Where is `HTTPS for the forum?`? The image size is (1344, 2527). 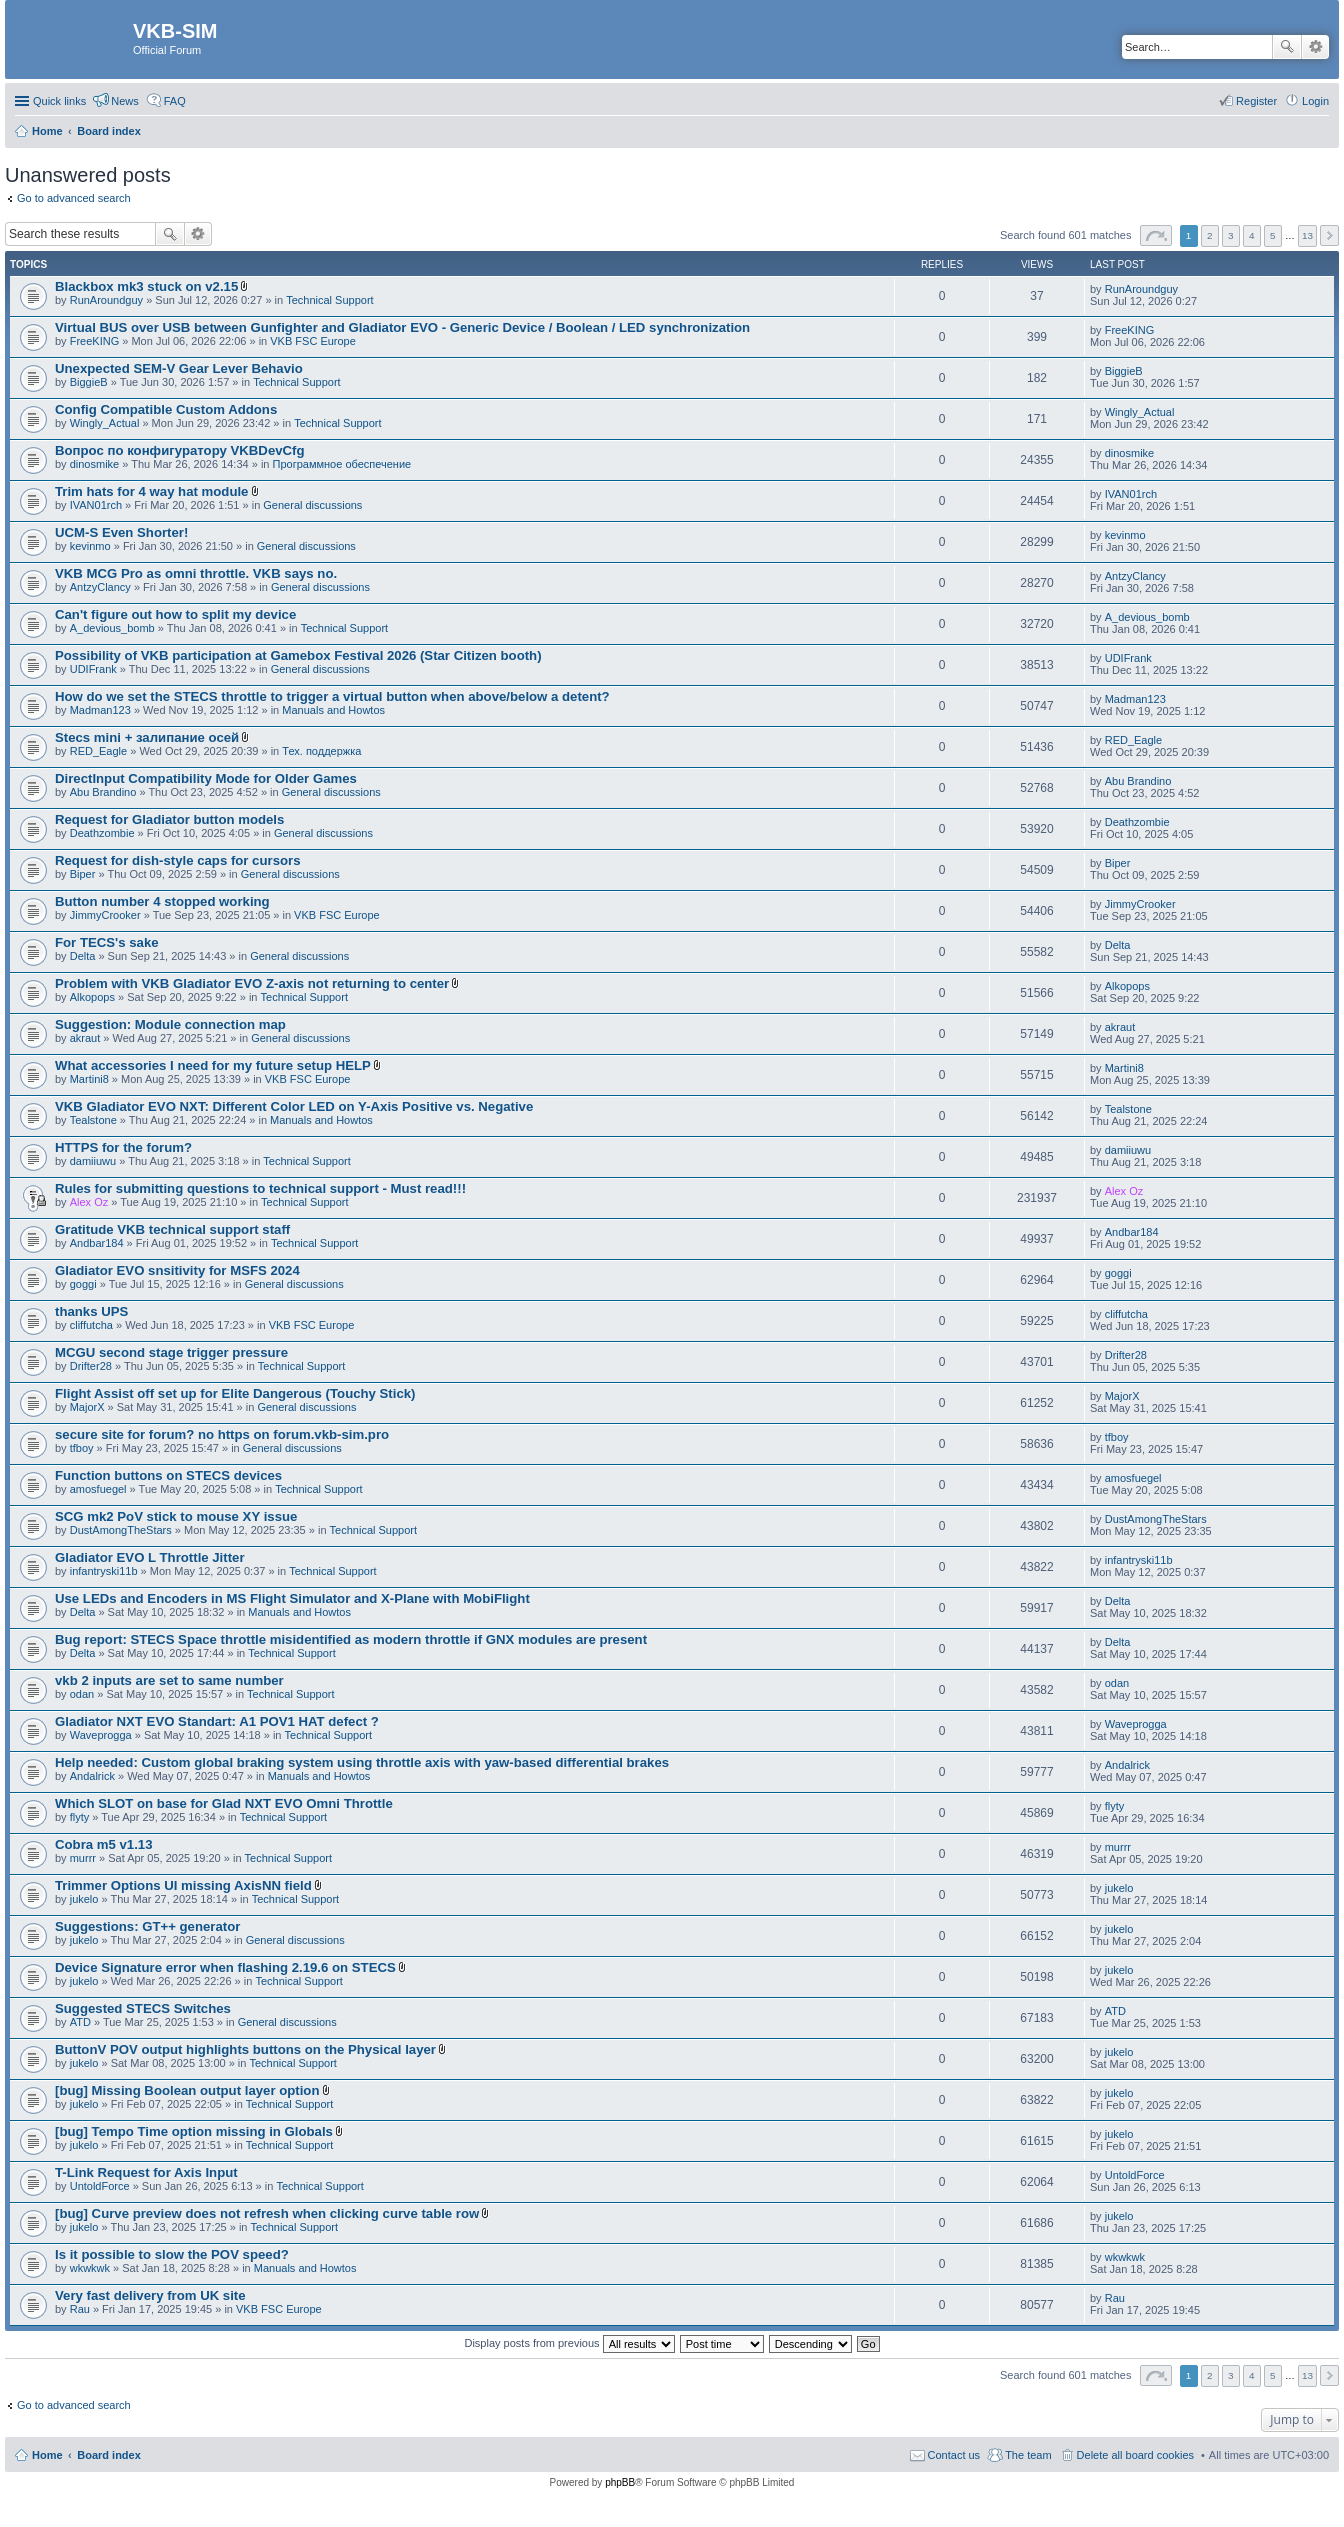 HTTPS for the forum? is located at coordinates (123, 1147).